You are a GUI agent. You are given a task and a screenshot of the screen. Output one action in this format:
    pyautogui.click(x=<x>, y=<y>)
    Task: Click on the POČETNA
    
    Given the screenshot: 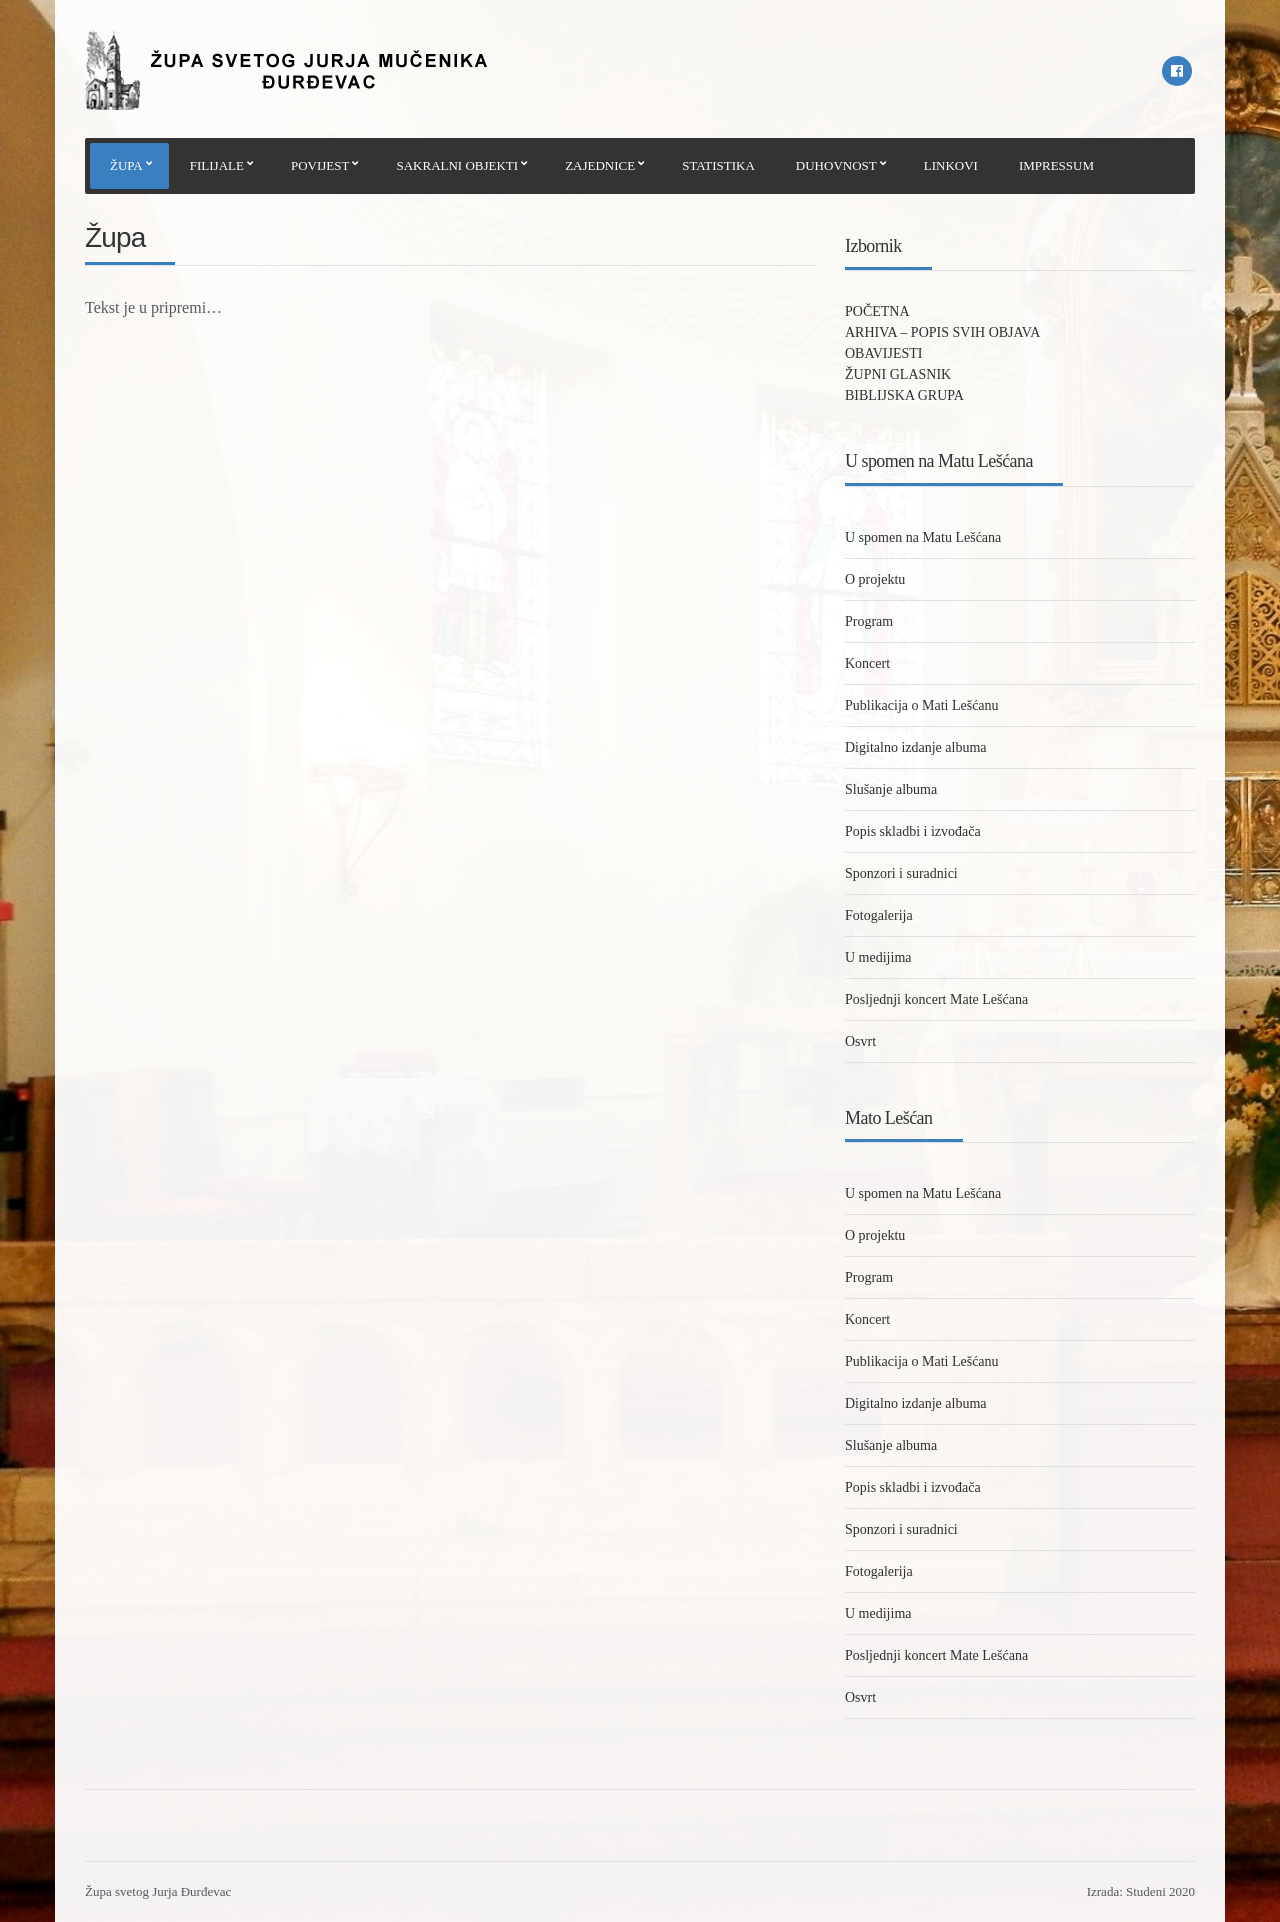 What is the action you would take?
    pyautogui.click(x=877, y=311)
    